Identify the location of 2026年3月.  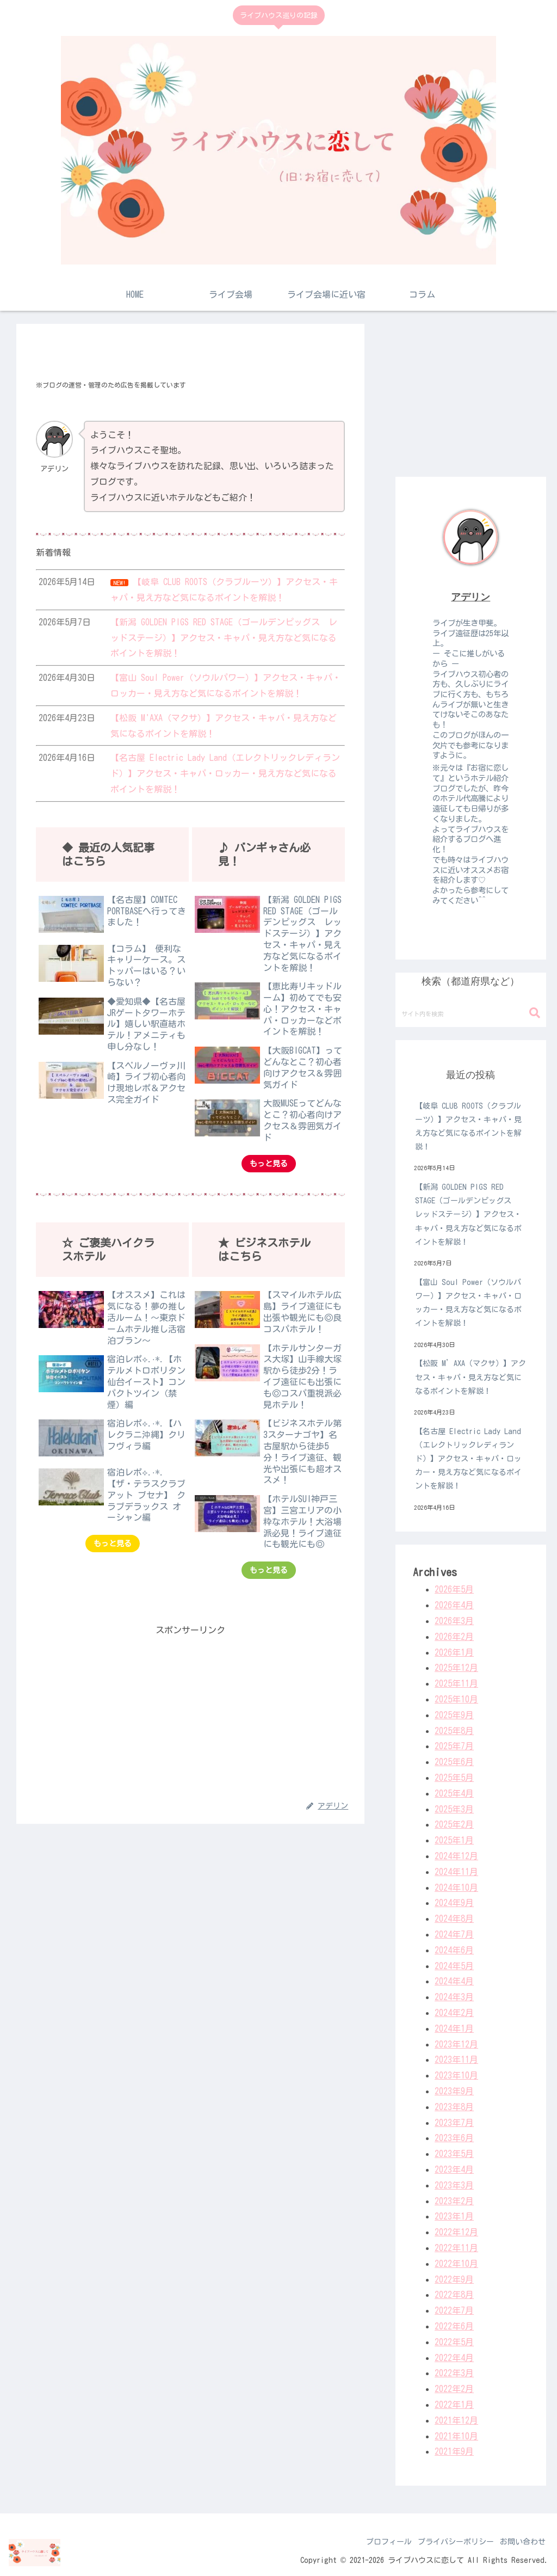
(454, 1620).